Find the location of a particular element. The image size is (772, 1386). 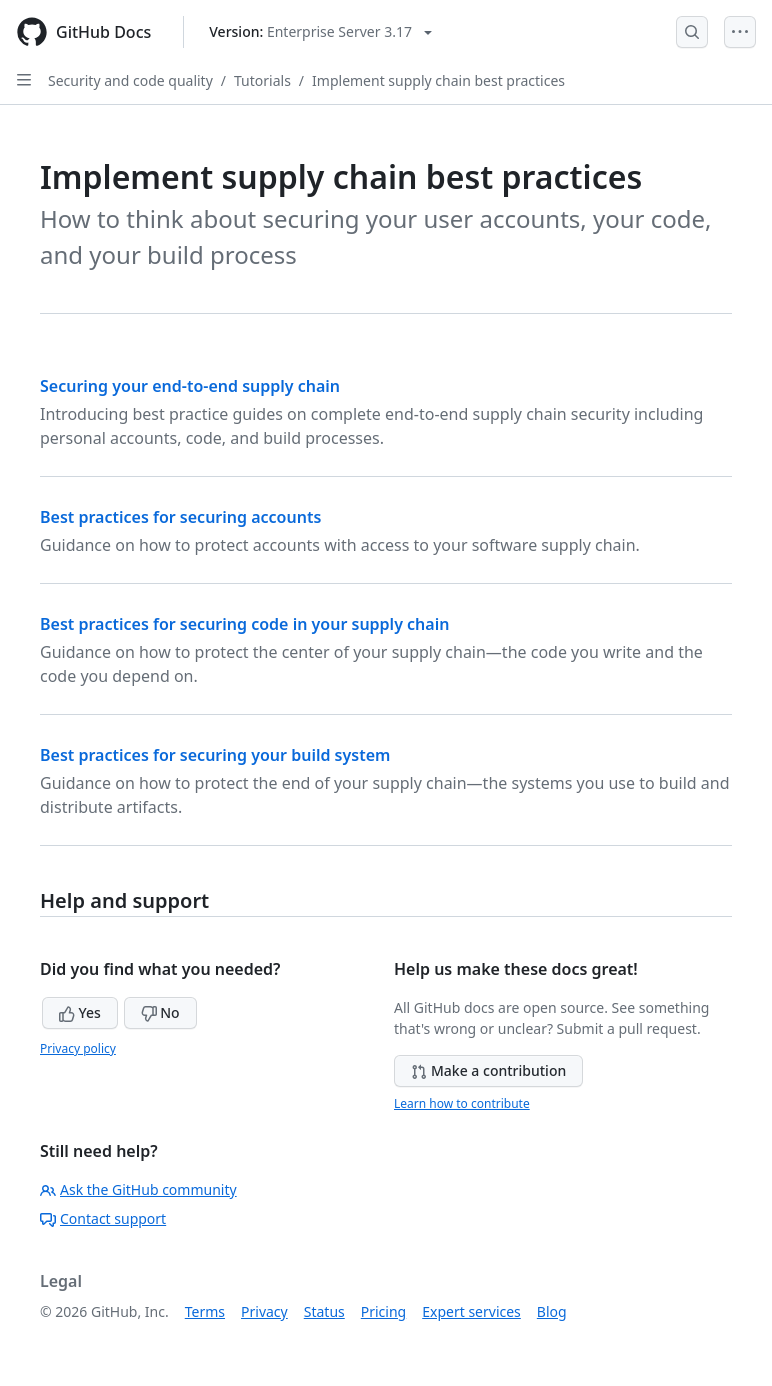

Terms is located at coordinates (205, 1311).